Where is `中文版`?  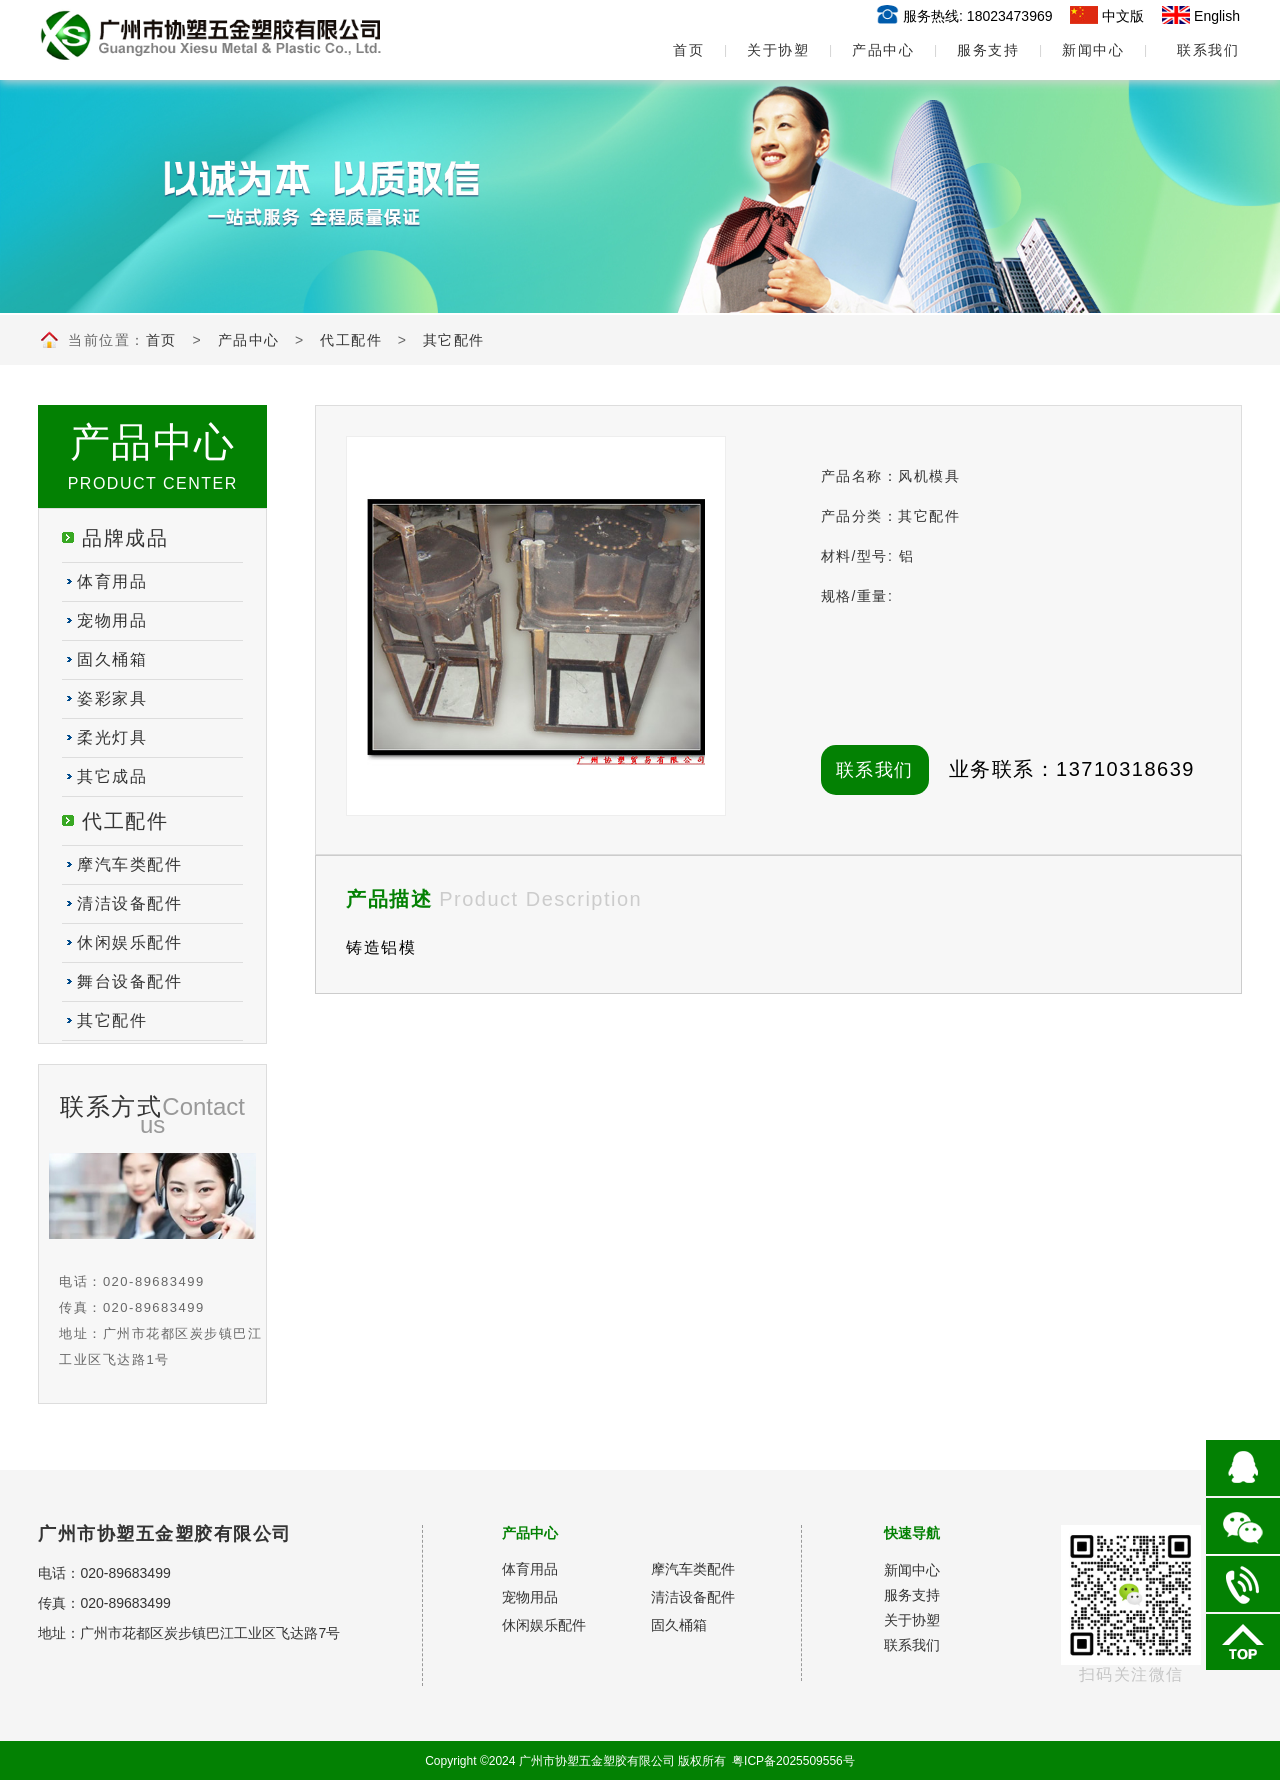 中文版 is located at coordinates (1123, 16).